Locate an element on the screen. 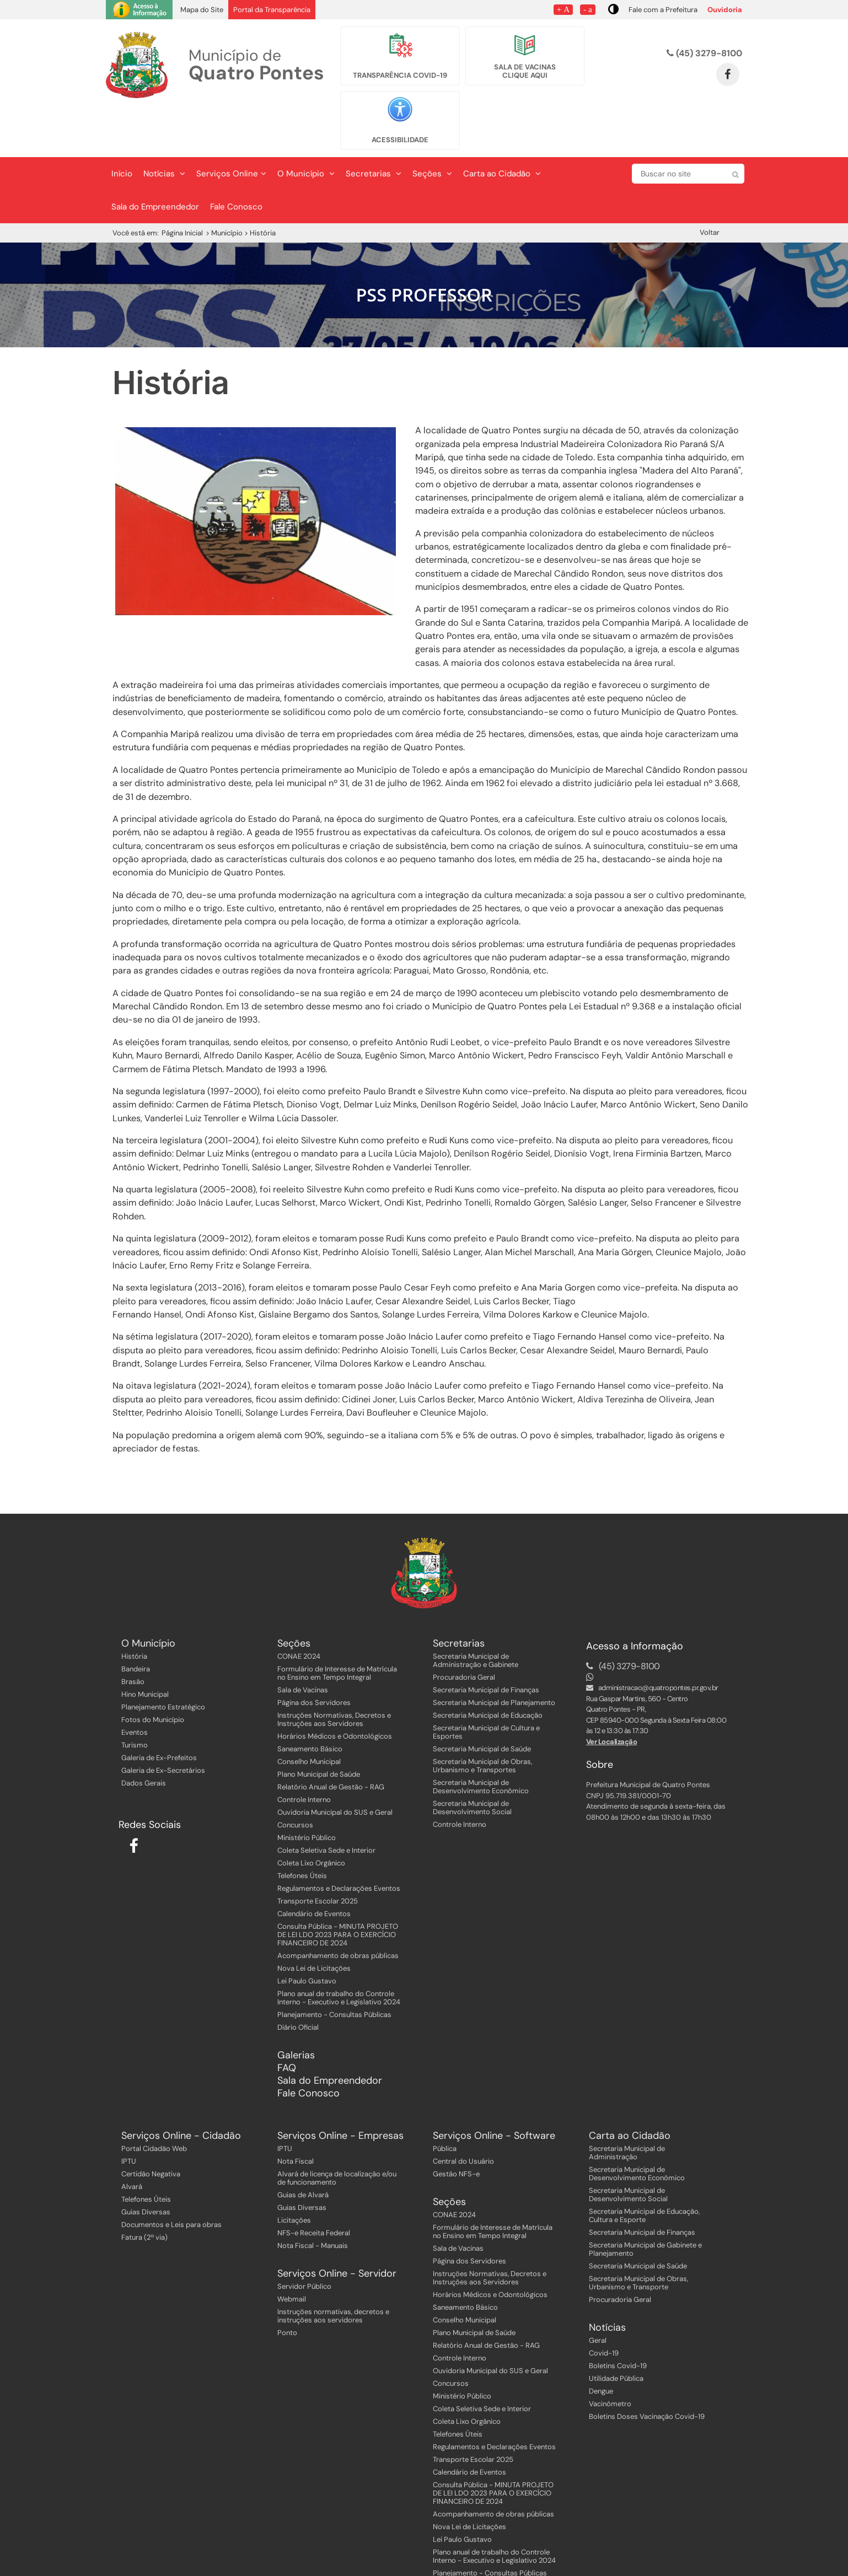 The height and width of the screenshot is (2576, 848). O Município is located at coordinates (306, 127).